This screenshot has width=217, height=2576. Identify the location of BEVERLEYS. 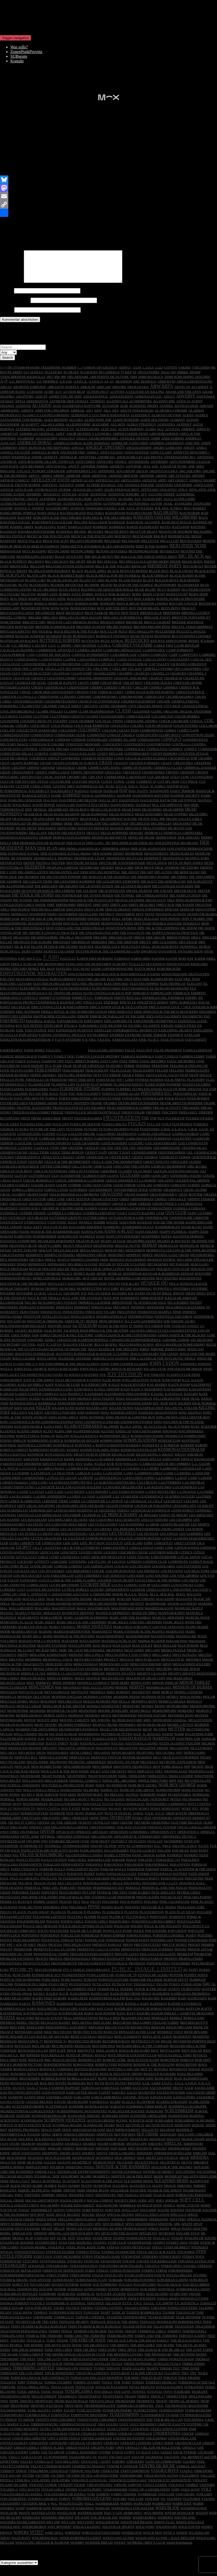
(169, 557).